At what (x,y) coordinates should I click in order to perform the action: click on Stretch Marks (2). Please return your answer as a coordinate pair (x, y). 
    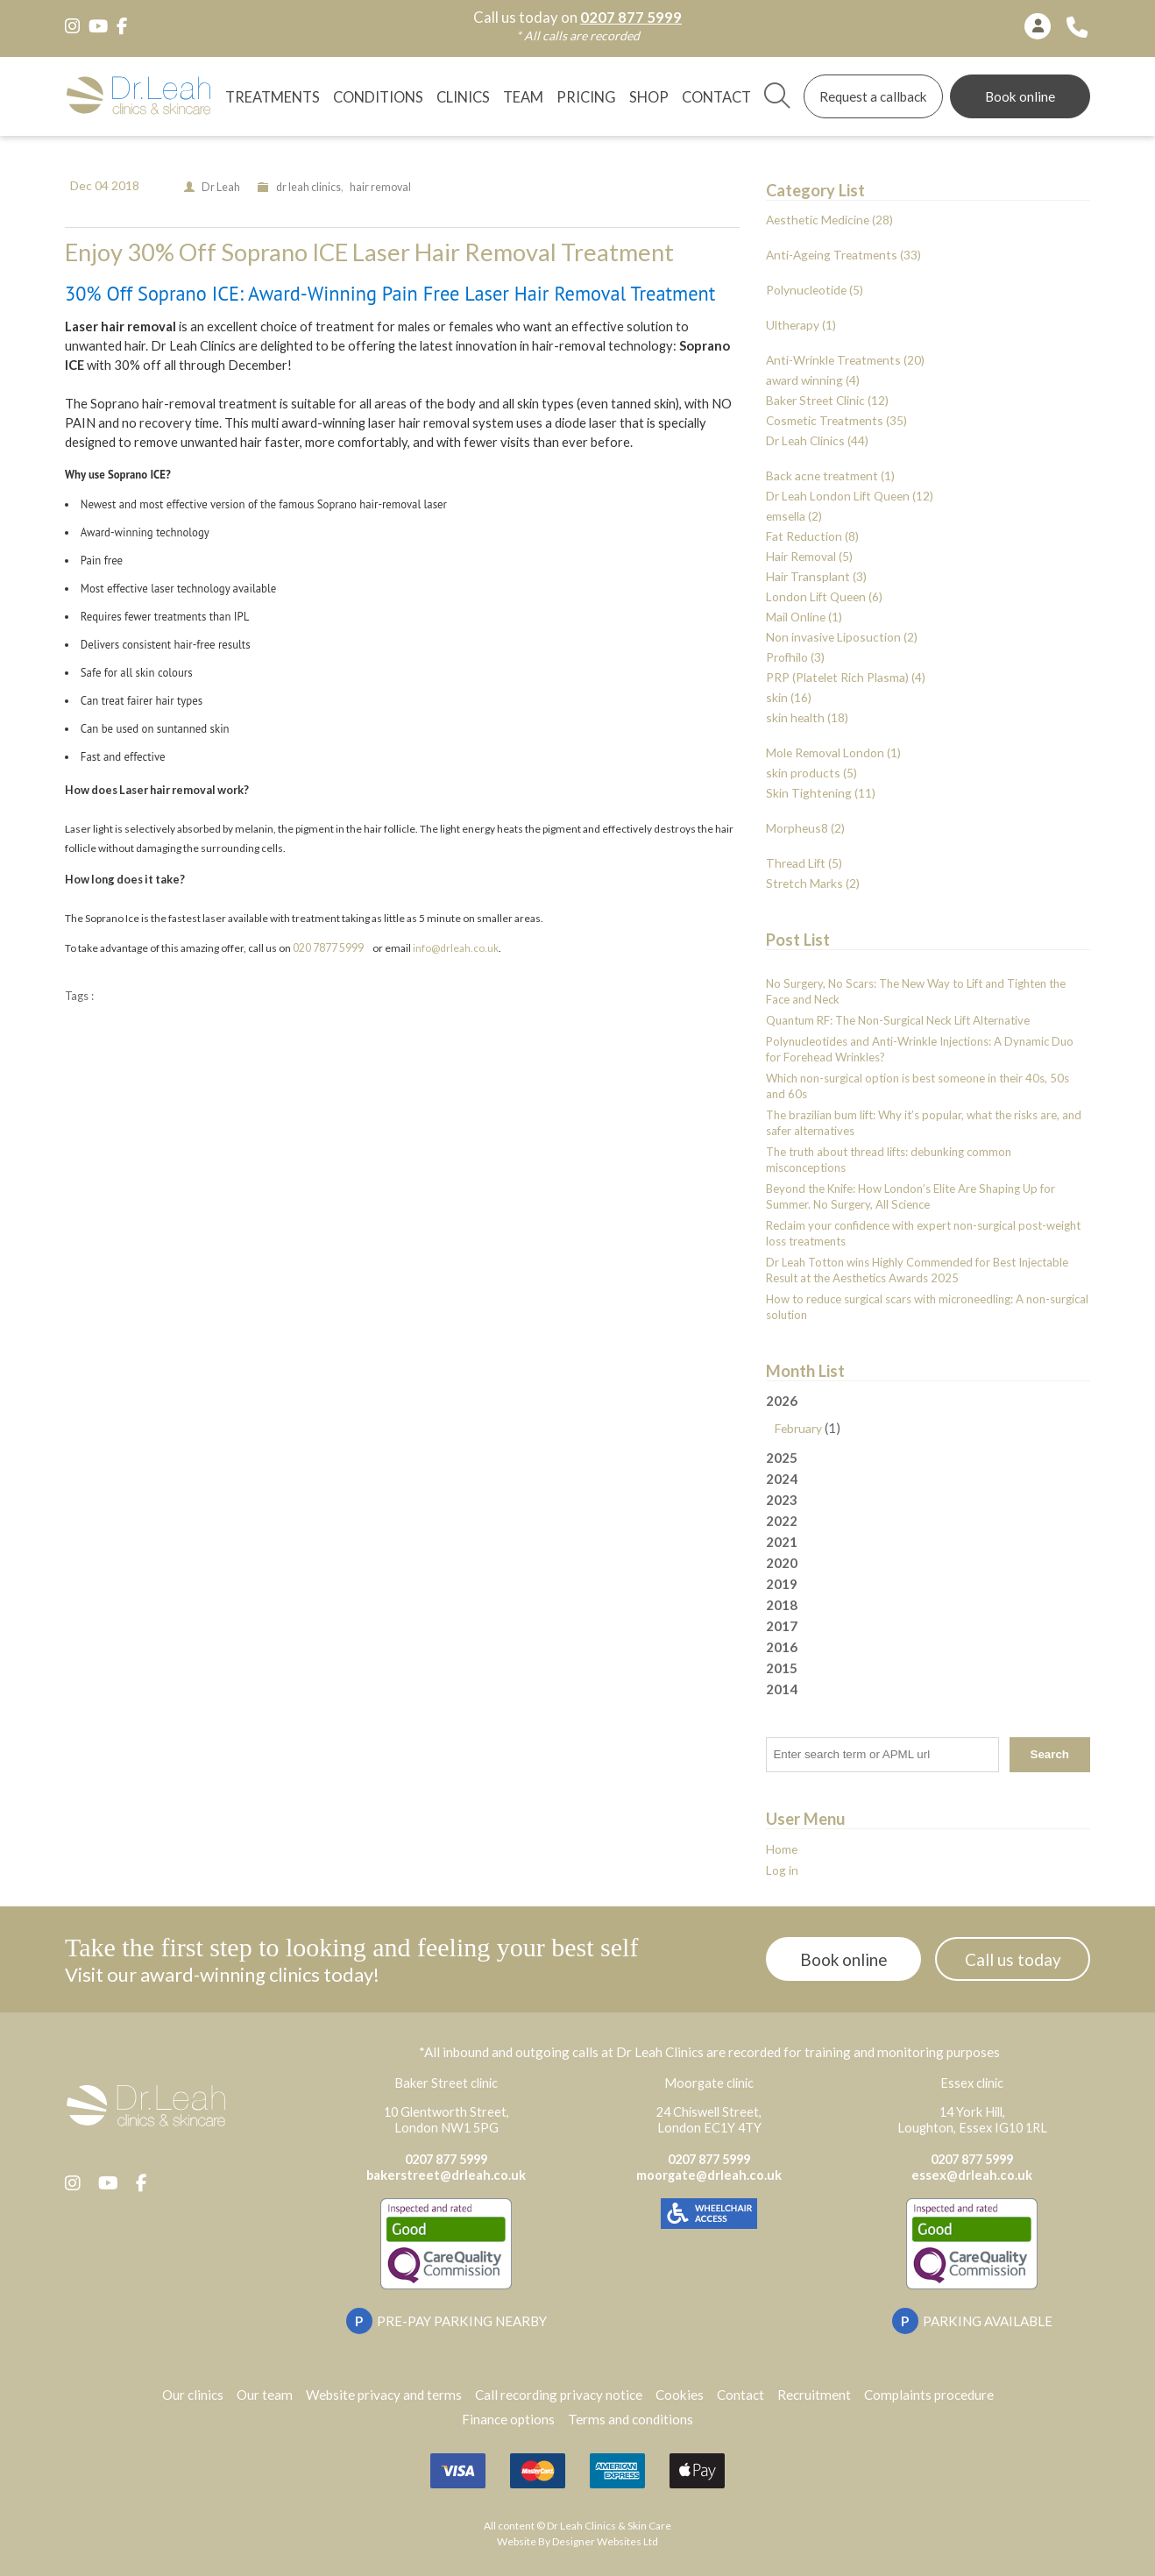
    Looking at the image, I should click on (813, 883).